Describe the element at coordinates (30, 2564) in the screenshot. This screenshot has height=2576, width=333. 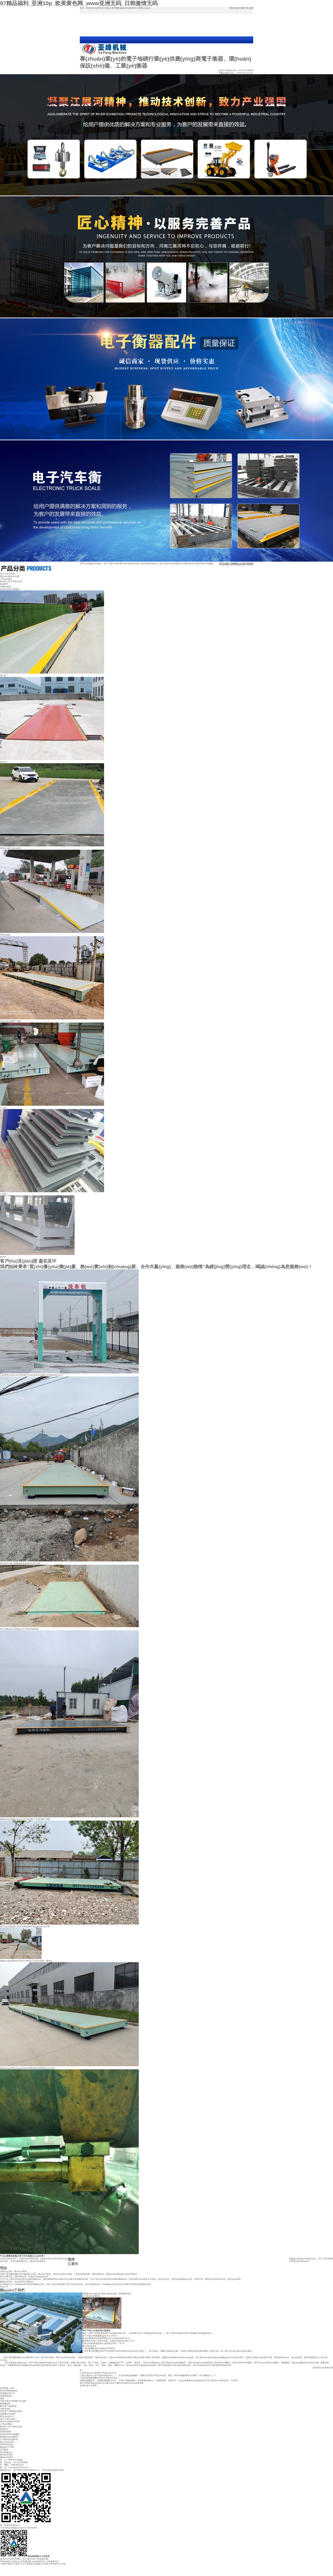
I see `中文字幕精品在线观看` at that location.